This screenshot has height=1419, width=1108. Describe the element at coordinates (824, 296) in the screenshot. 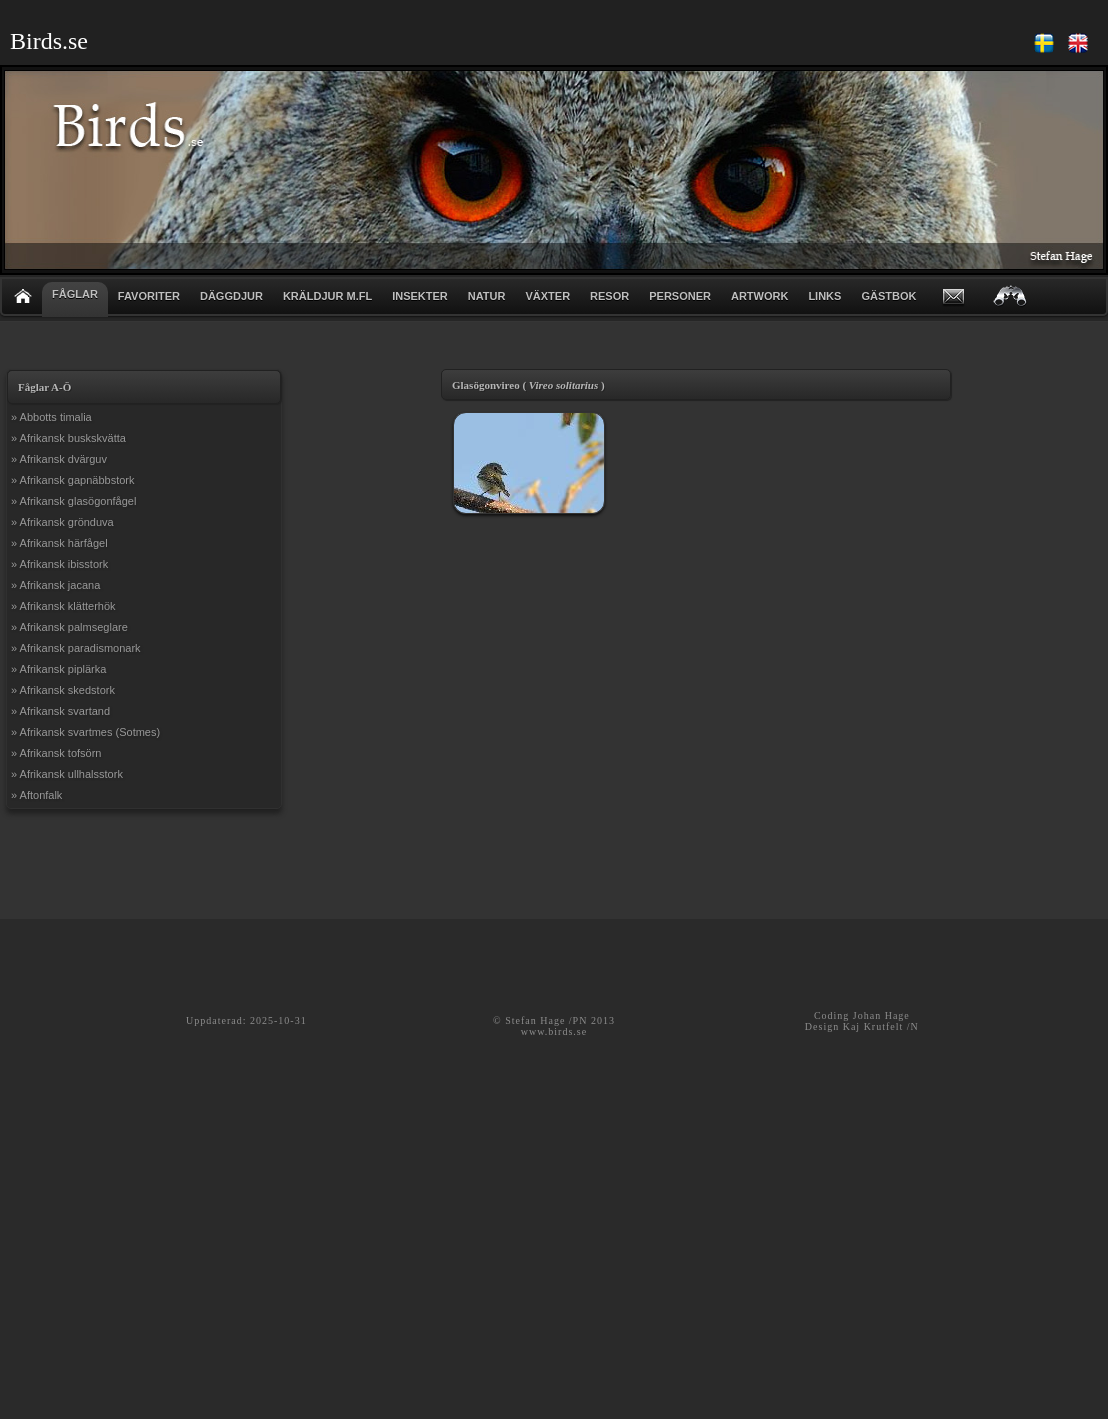

I see `LINKS` at that location.